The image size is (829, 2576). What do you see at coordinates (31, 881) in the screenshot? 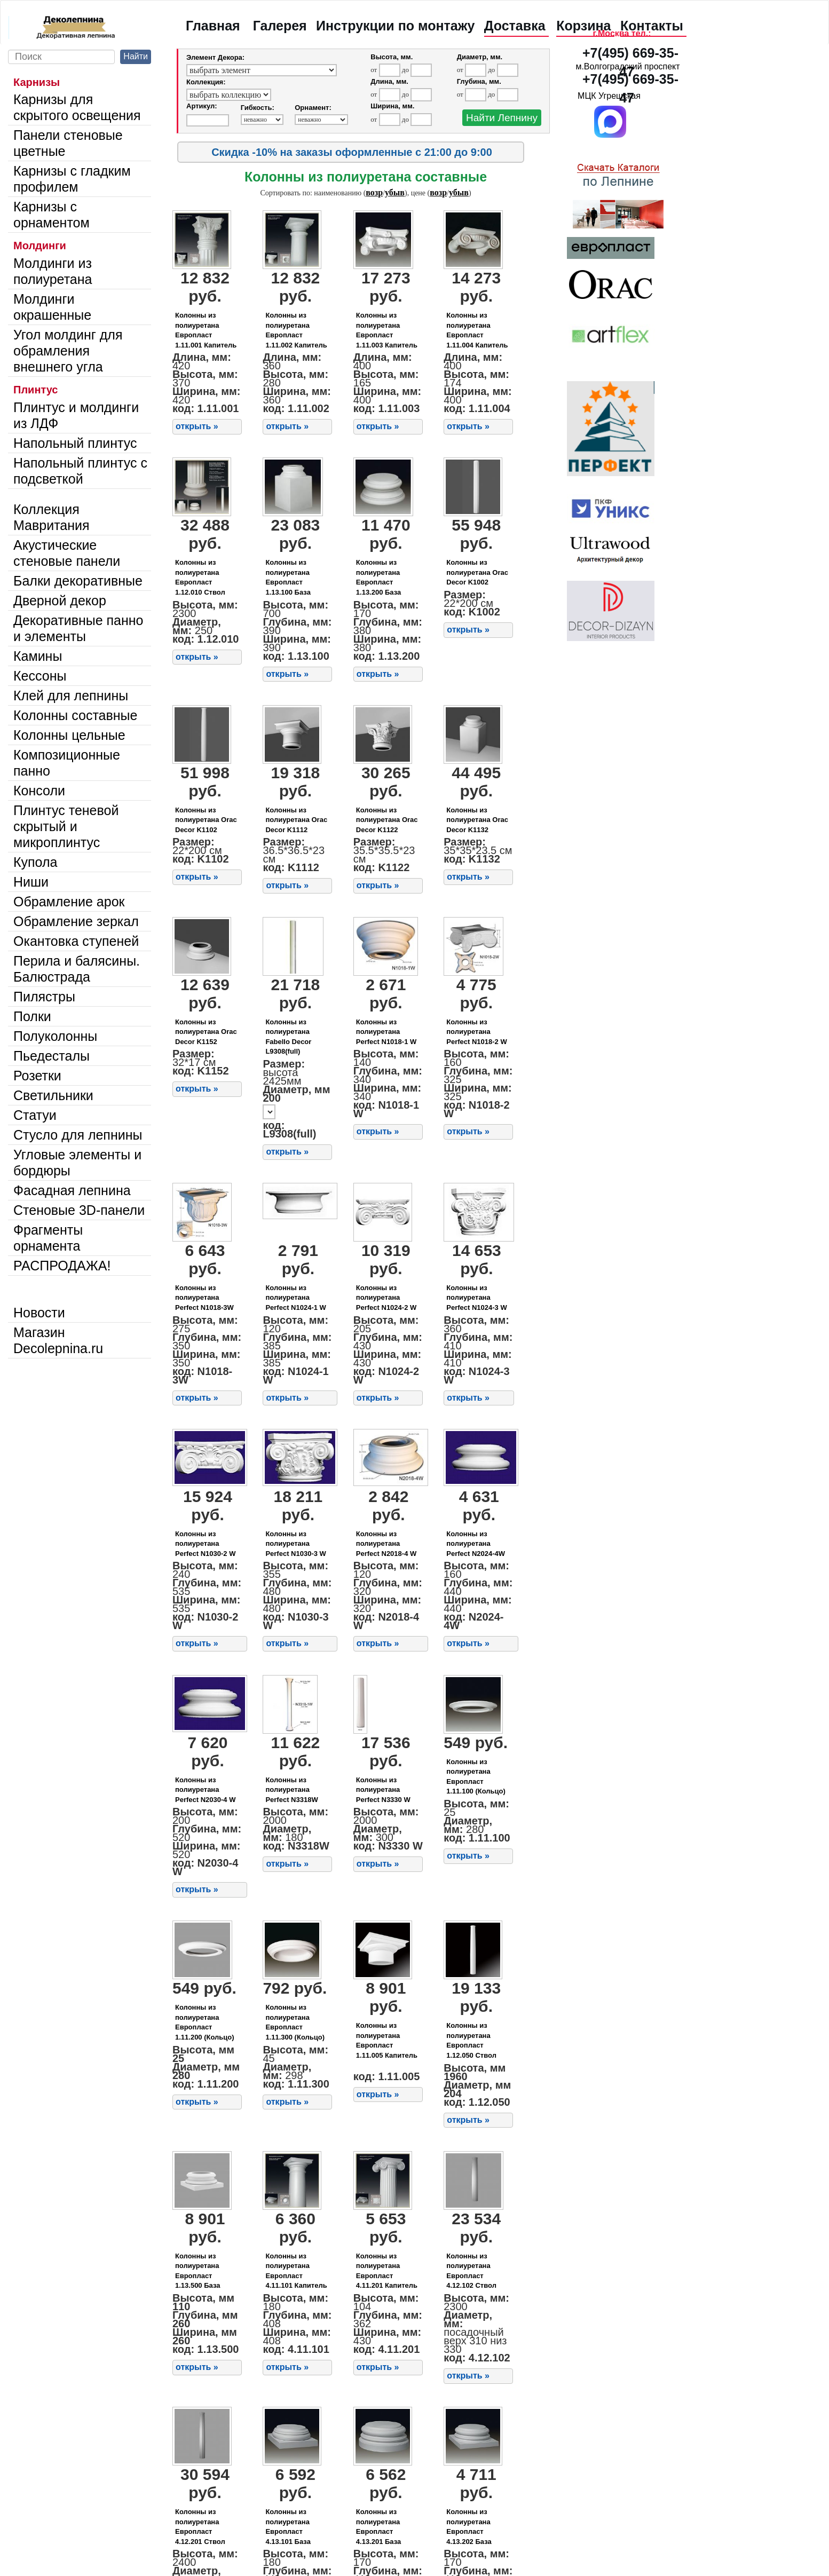
I see `Ниши` at bounding box center [31, 881].